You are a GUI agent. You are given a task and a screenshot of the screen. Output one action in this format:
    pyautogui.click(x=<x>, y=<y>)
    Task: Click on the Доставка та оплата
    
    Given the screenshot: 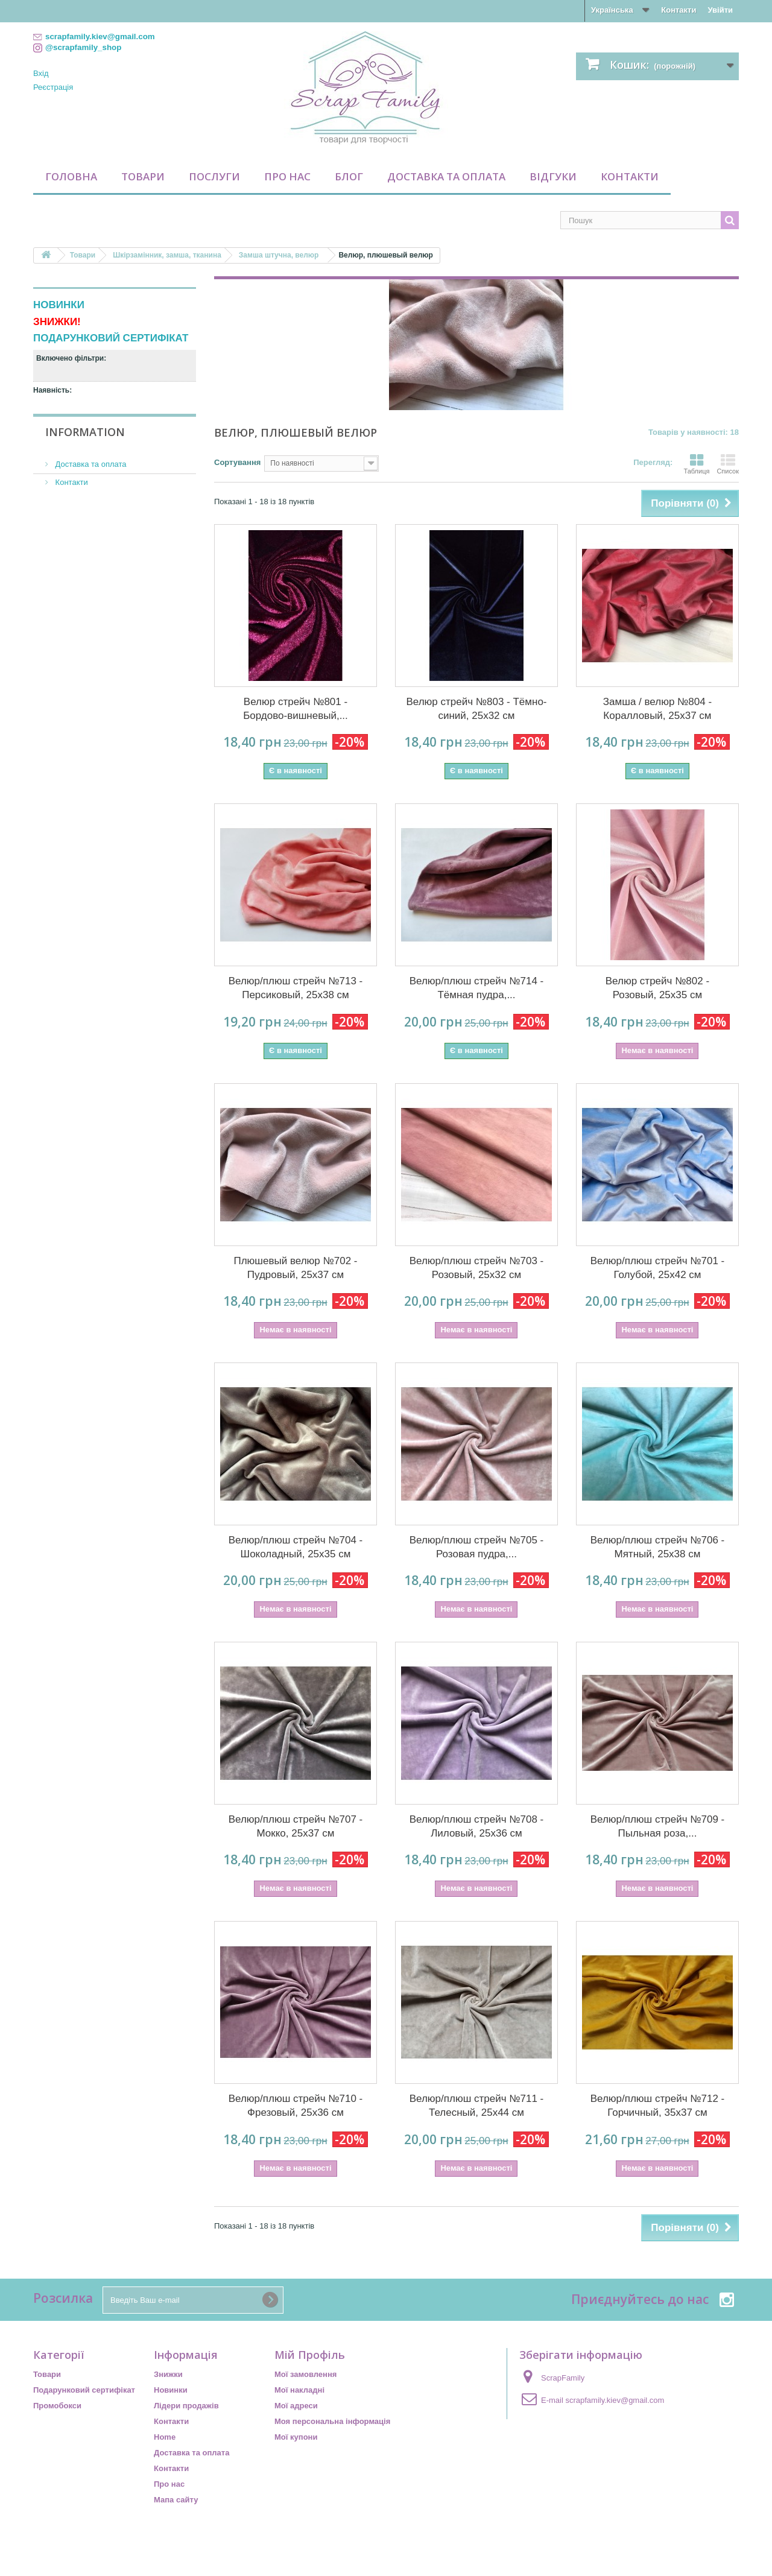 What is the action you would take?
    pyautogui.click(x=446, y=176)
    